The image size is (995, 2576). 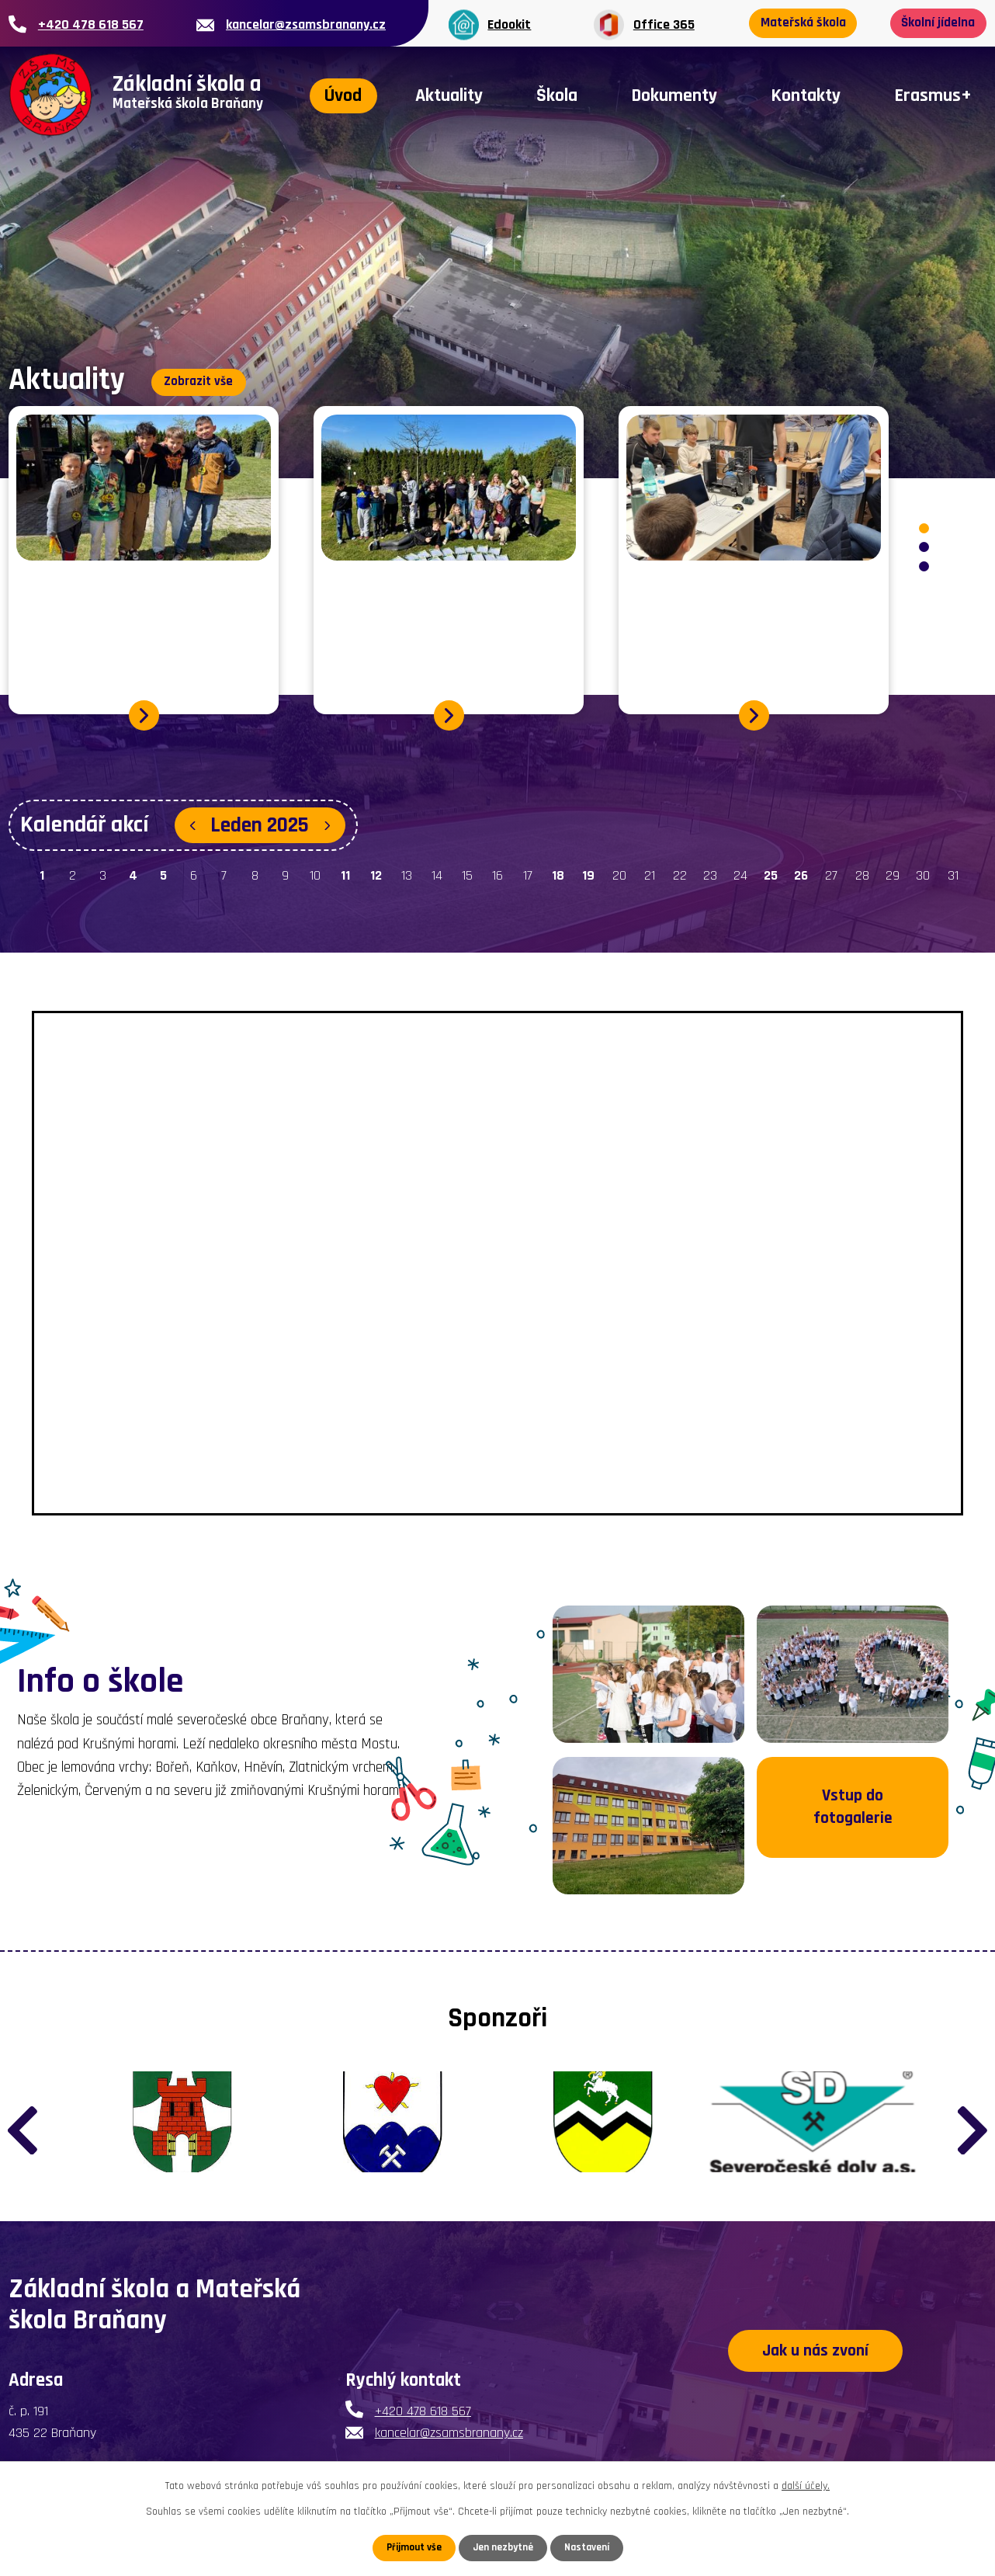 What do you see at coordinates (852, 1827) in the screenshot?
I see `Vstup do fotogalerie` at bounding box center [852, 1827].